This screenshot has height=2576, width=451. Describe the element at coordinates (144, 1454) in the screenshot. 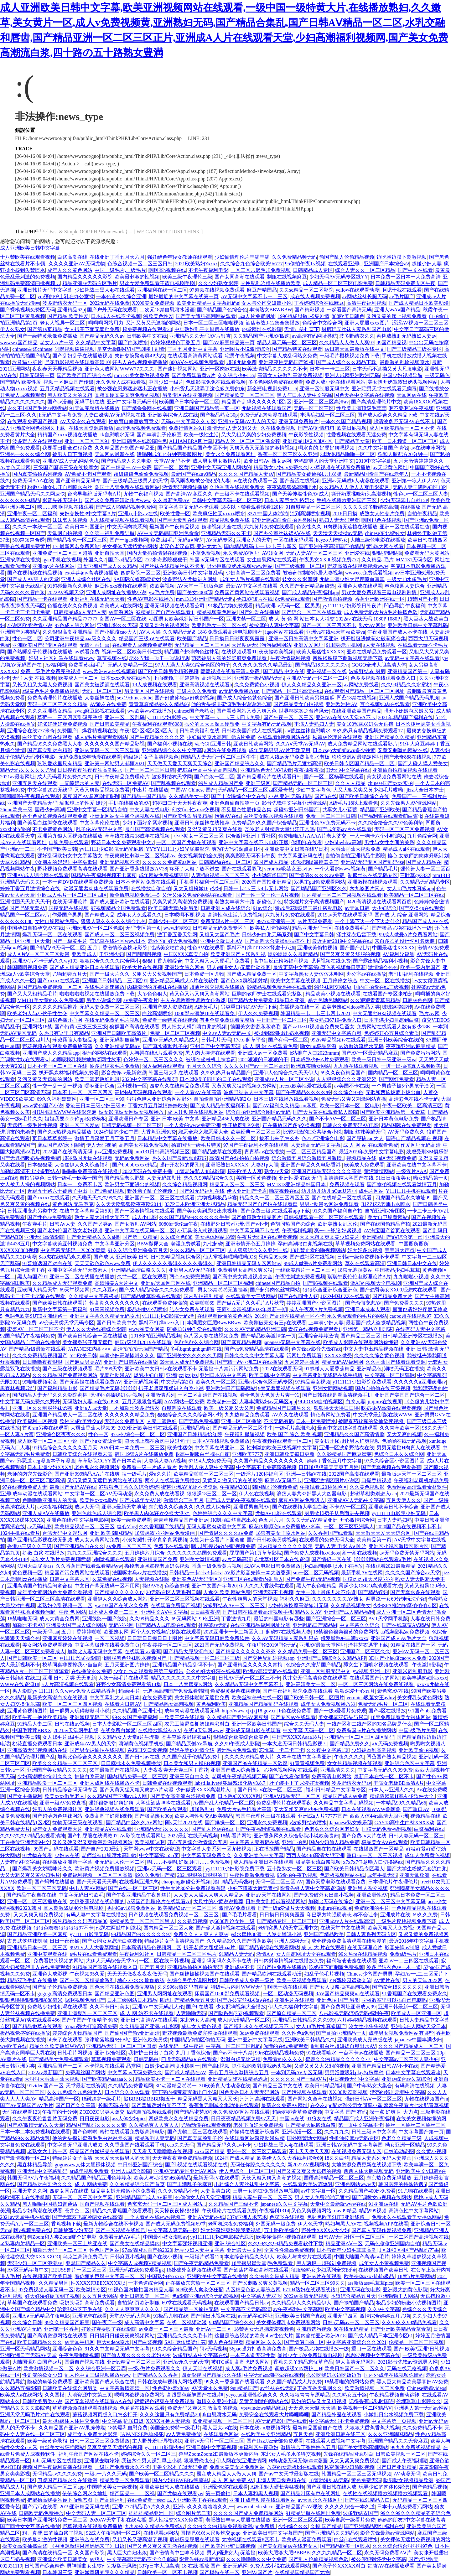

I see `韩国19禁A片在线播放免费` at that location.